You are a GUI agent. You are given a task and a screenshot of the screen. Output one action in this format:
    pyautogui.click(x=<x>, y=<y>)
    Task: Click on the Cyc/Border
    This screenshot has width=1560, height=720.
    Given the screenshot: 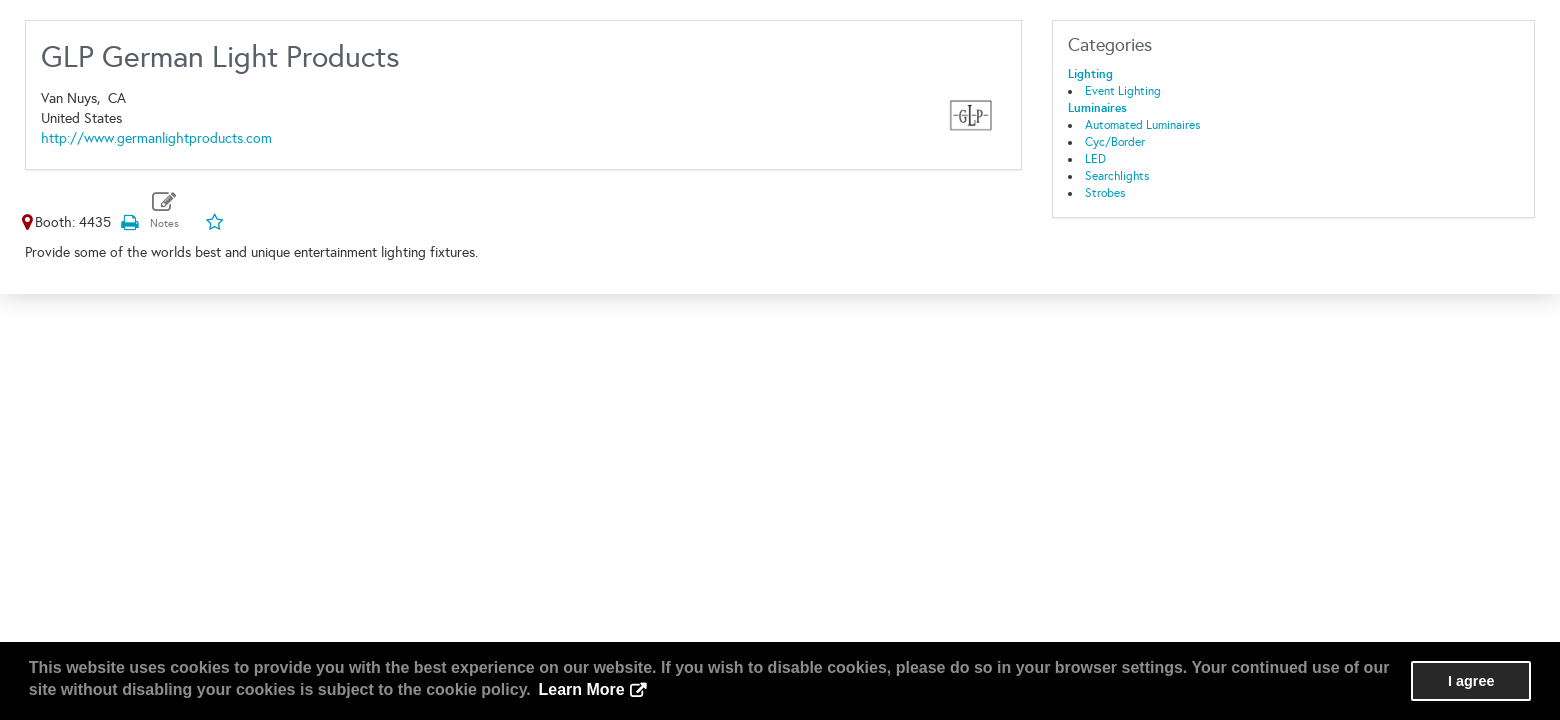 What is the action you would take?
    pyautogui.click(x=1115, y=142)
    